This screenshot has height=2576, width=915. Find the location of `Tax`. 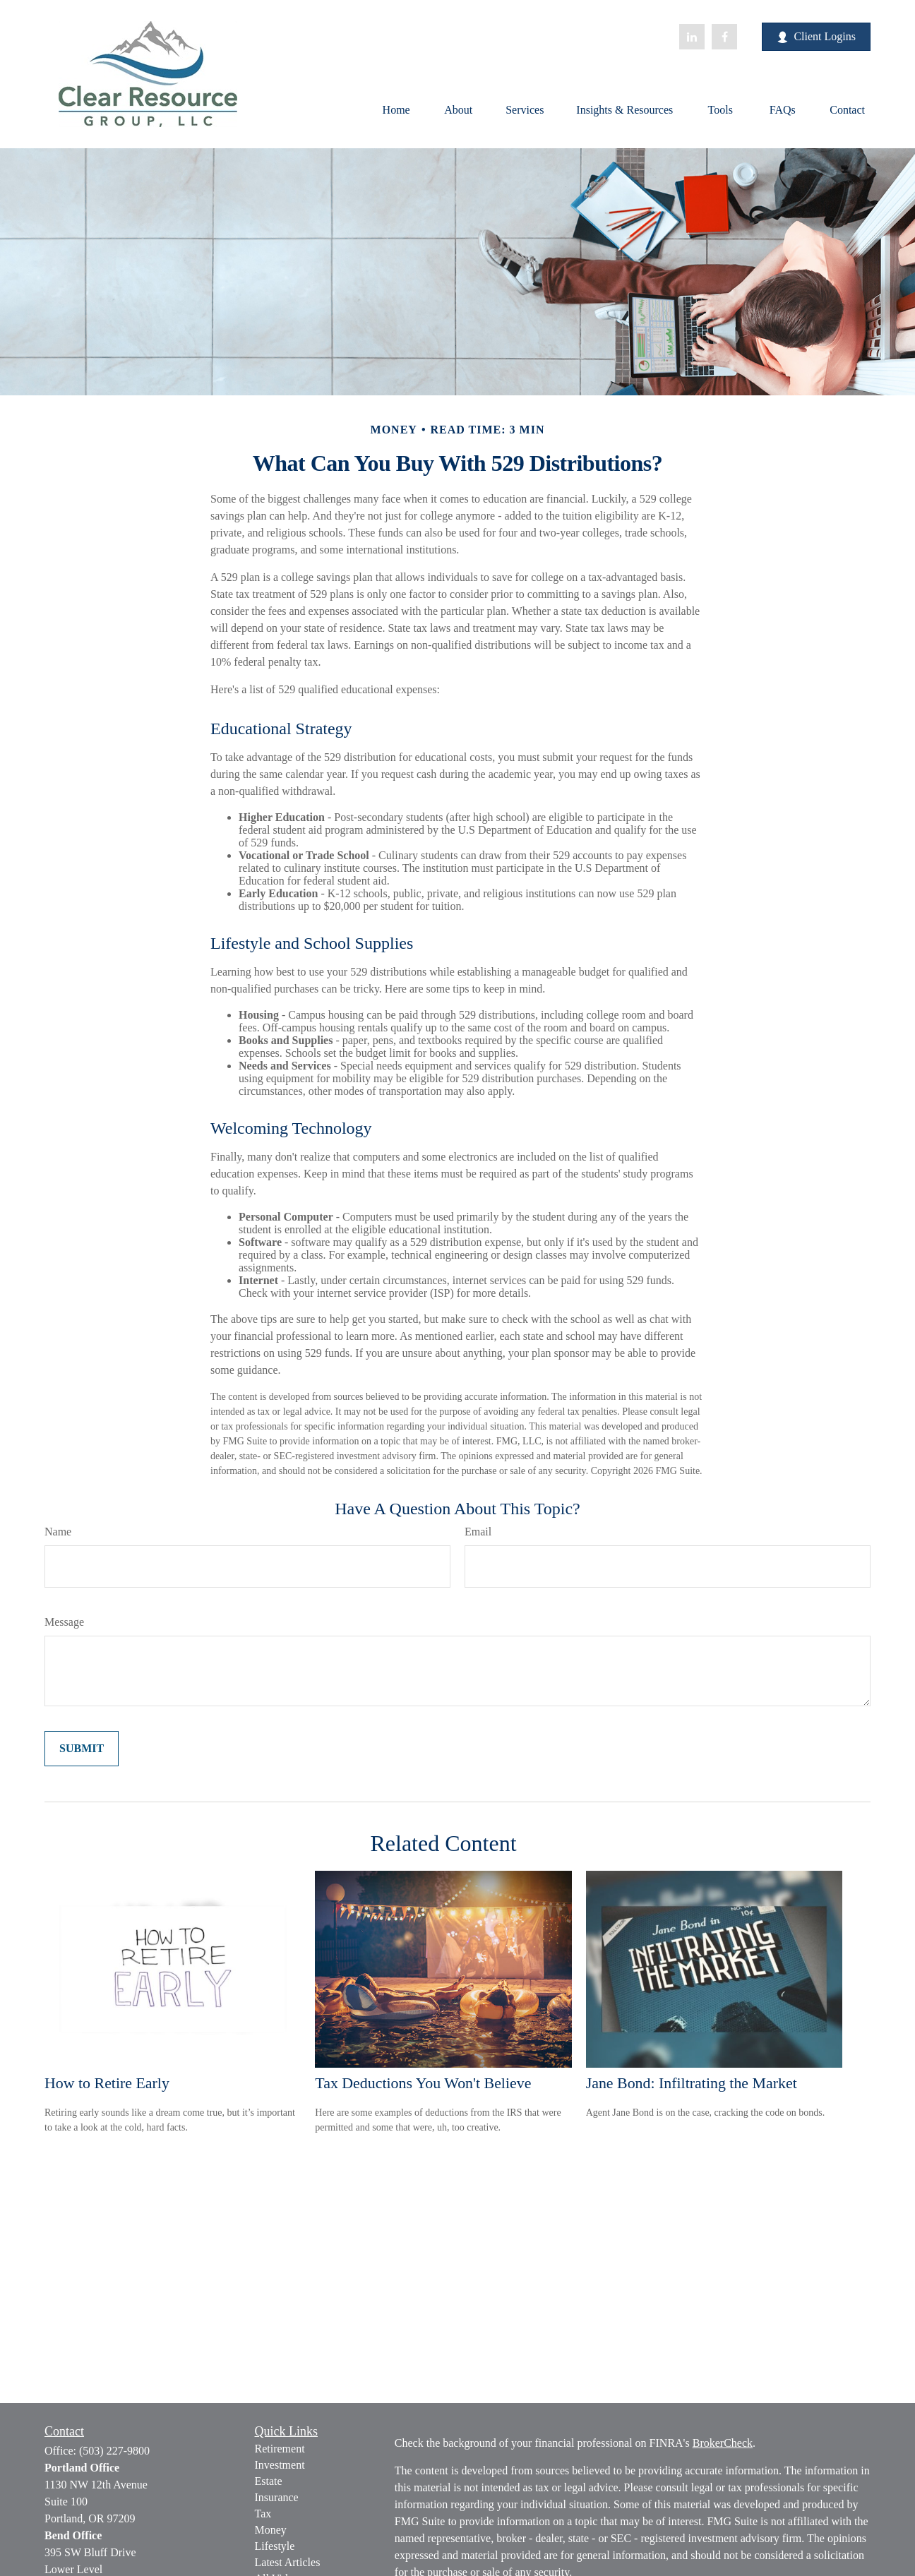

Tax is located at coordinates (263, 2514).